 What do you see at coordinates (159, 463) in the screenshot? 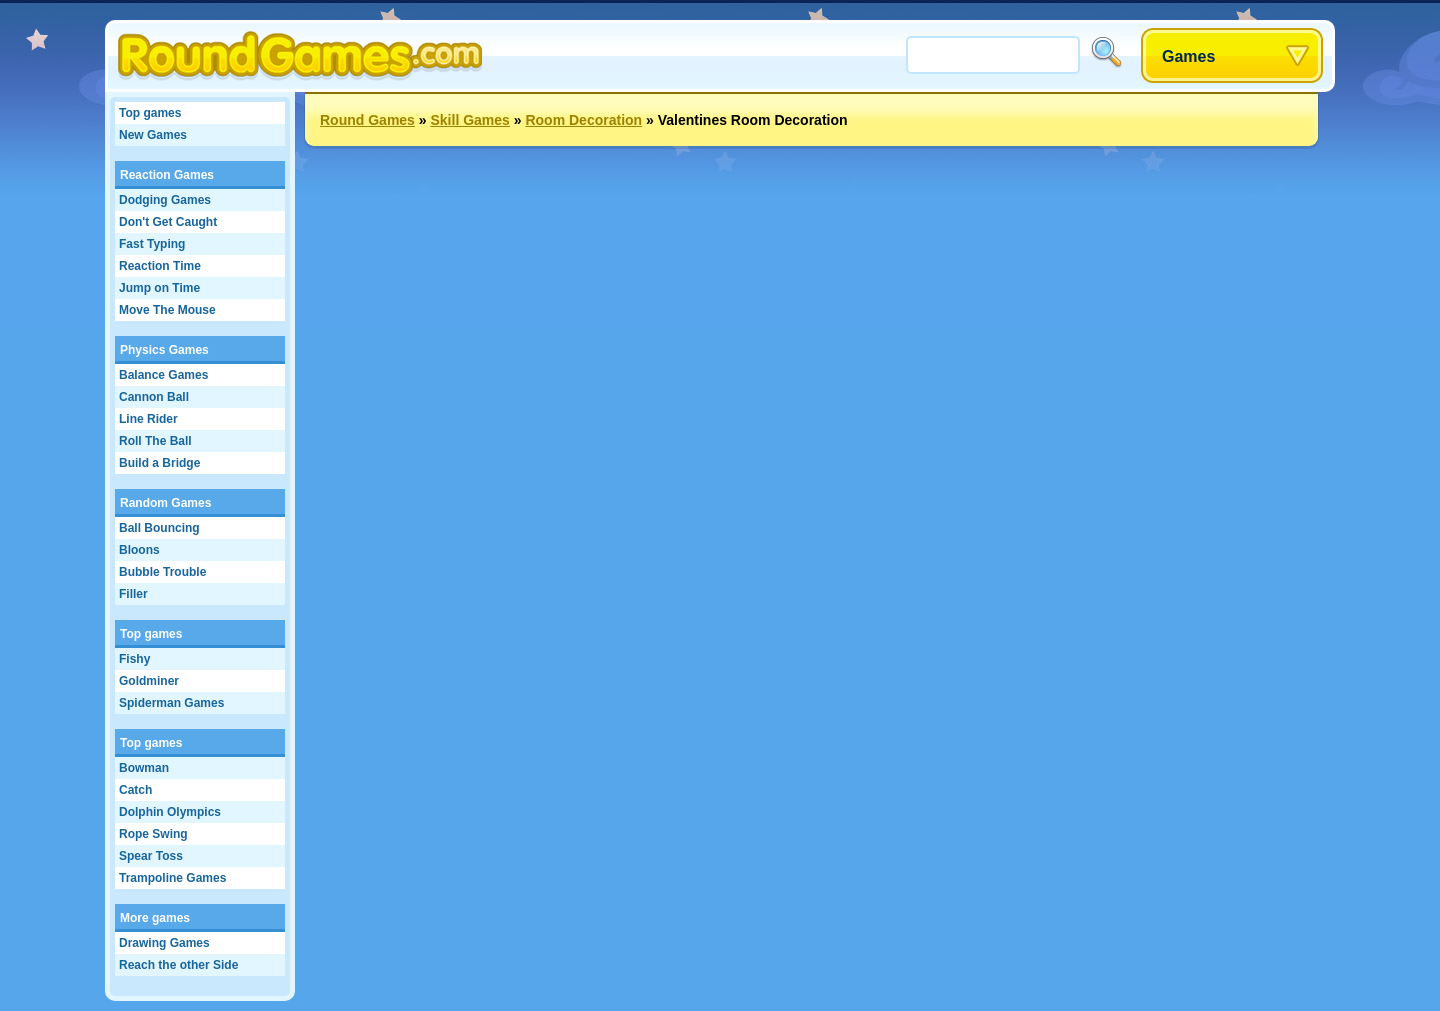
I see `Build a Bridge` at bounding box center [159, 463].